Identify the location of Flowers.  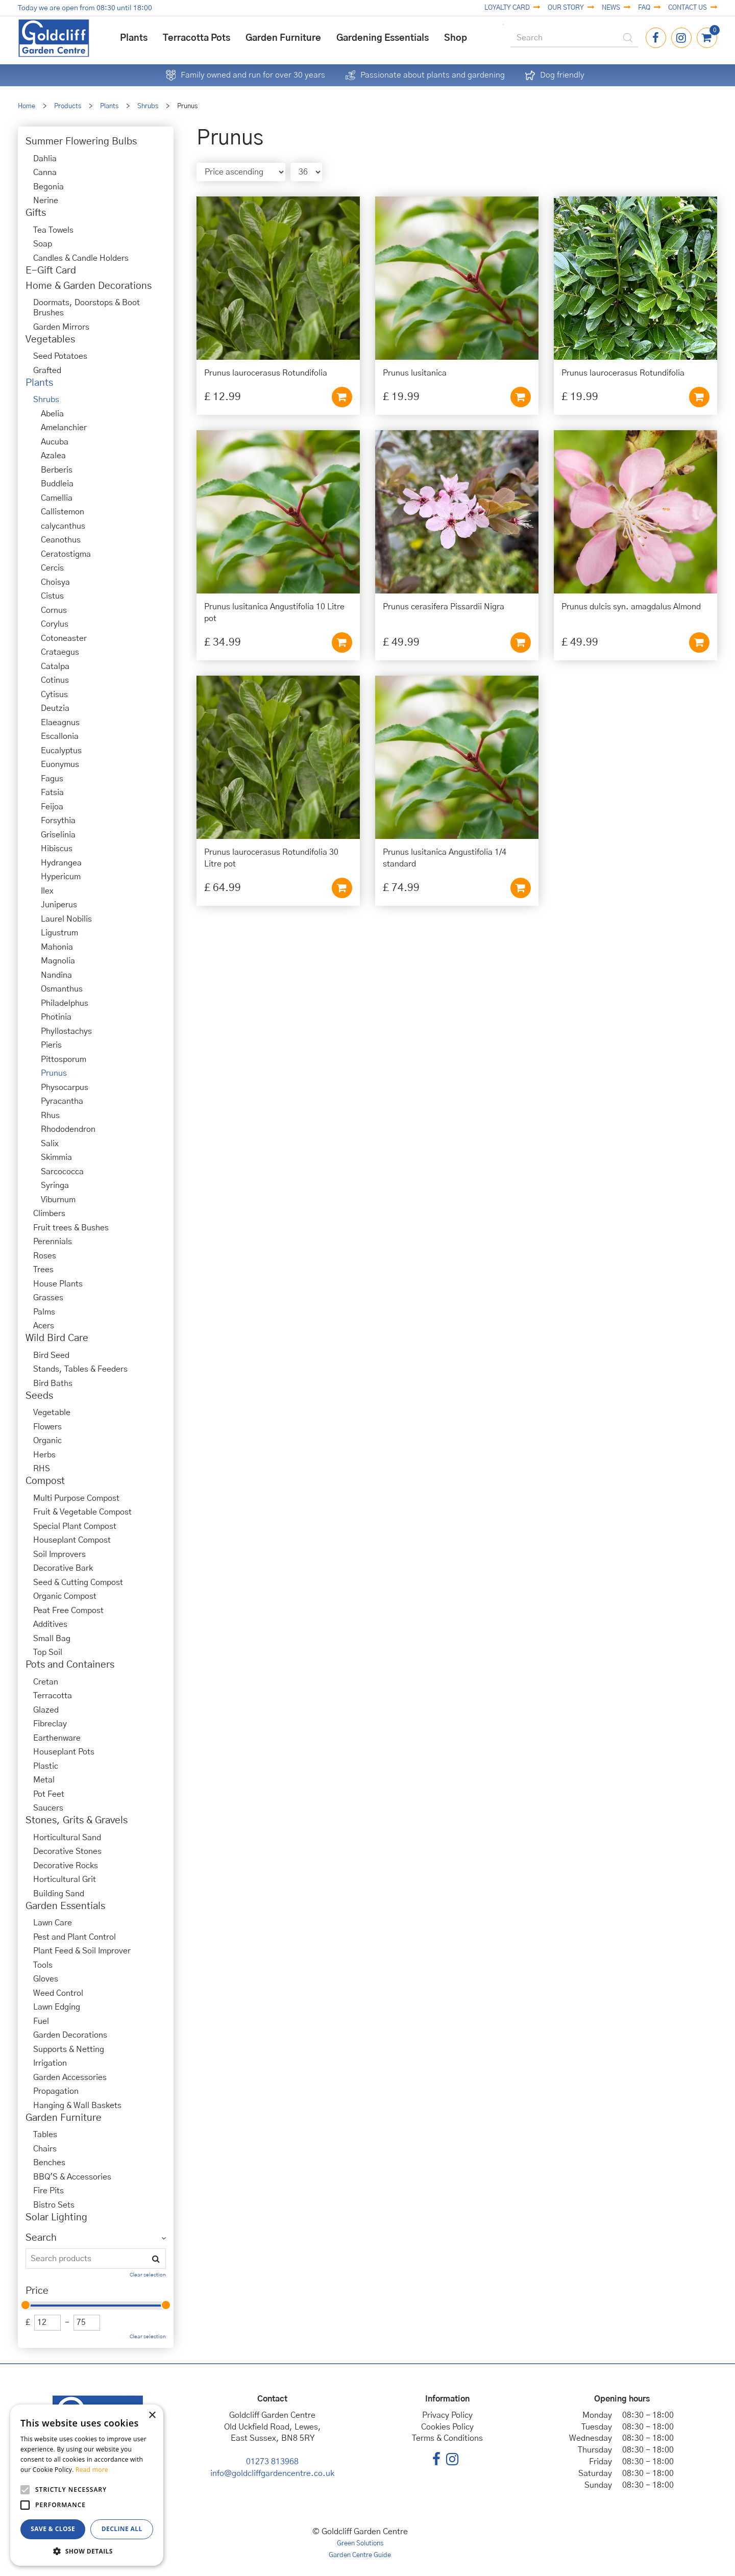
(47, 1427).